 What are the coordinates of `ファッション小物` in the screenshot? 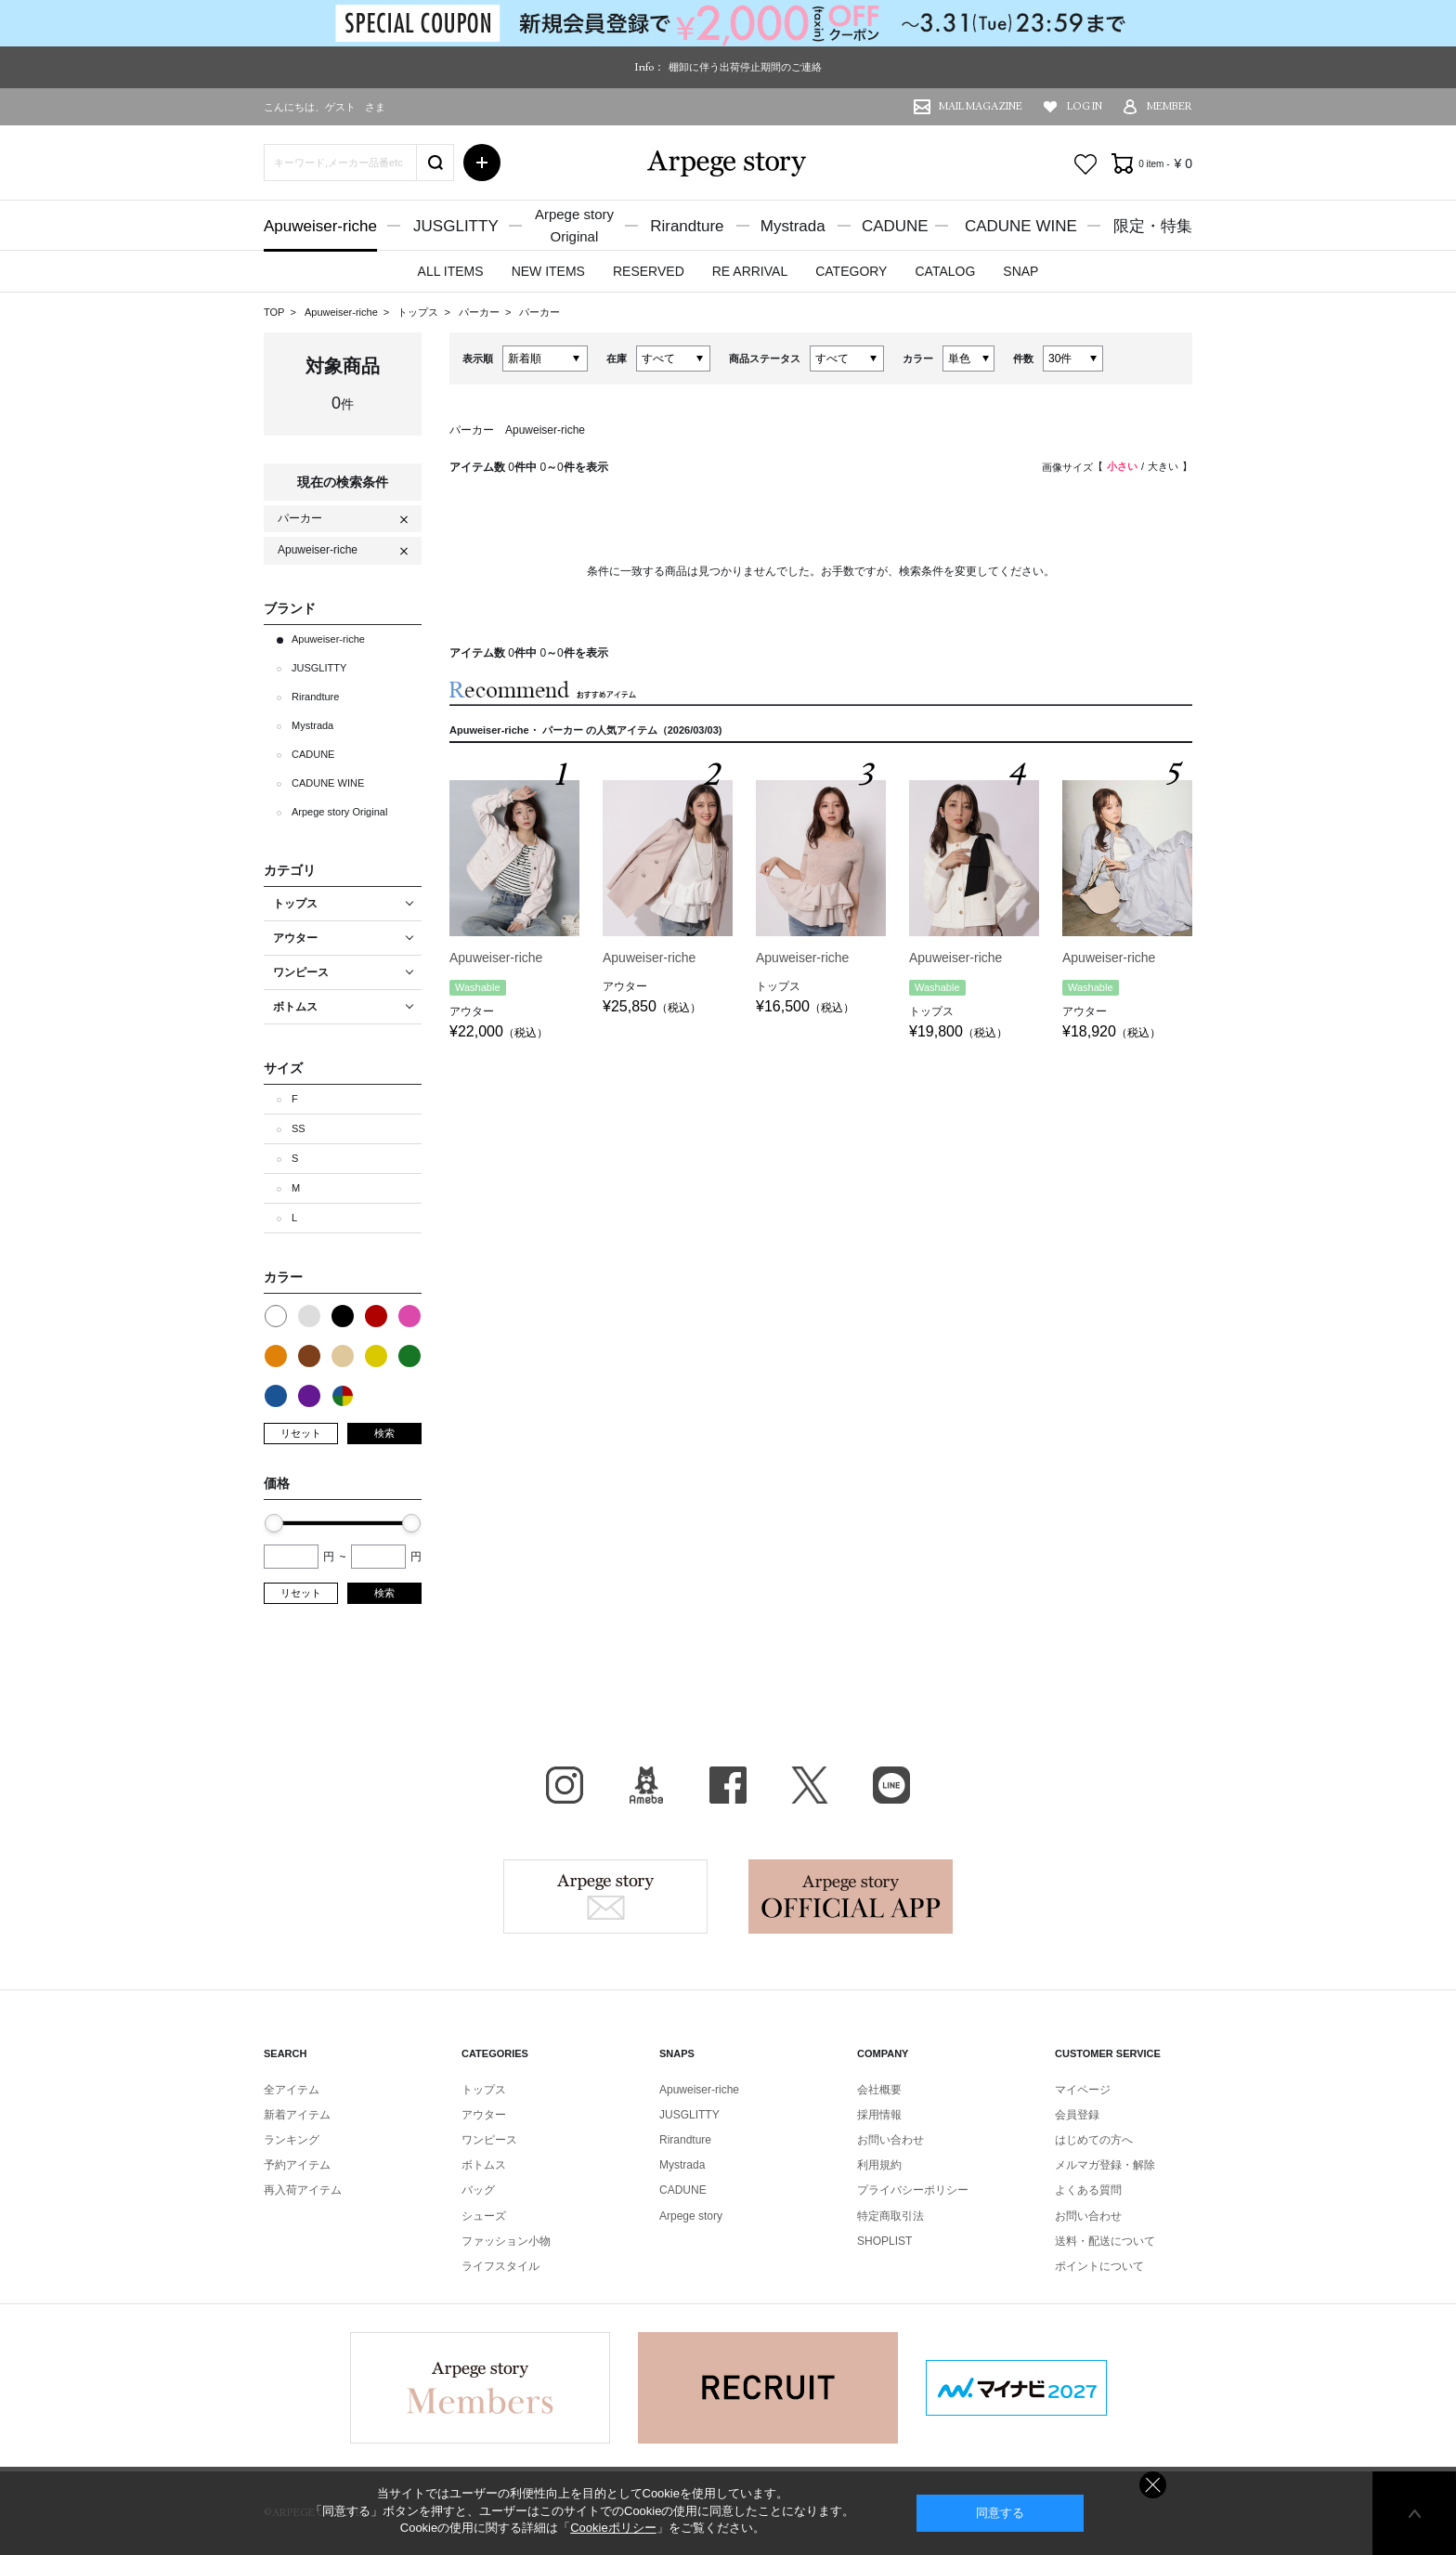 It's located at (506, 2241).